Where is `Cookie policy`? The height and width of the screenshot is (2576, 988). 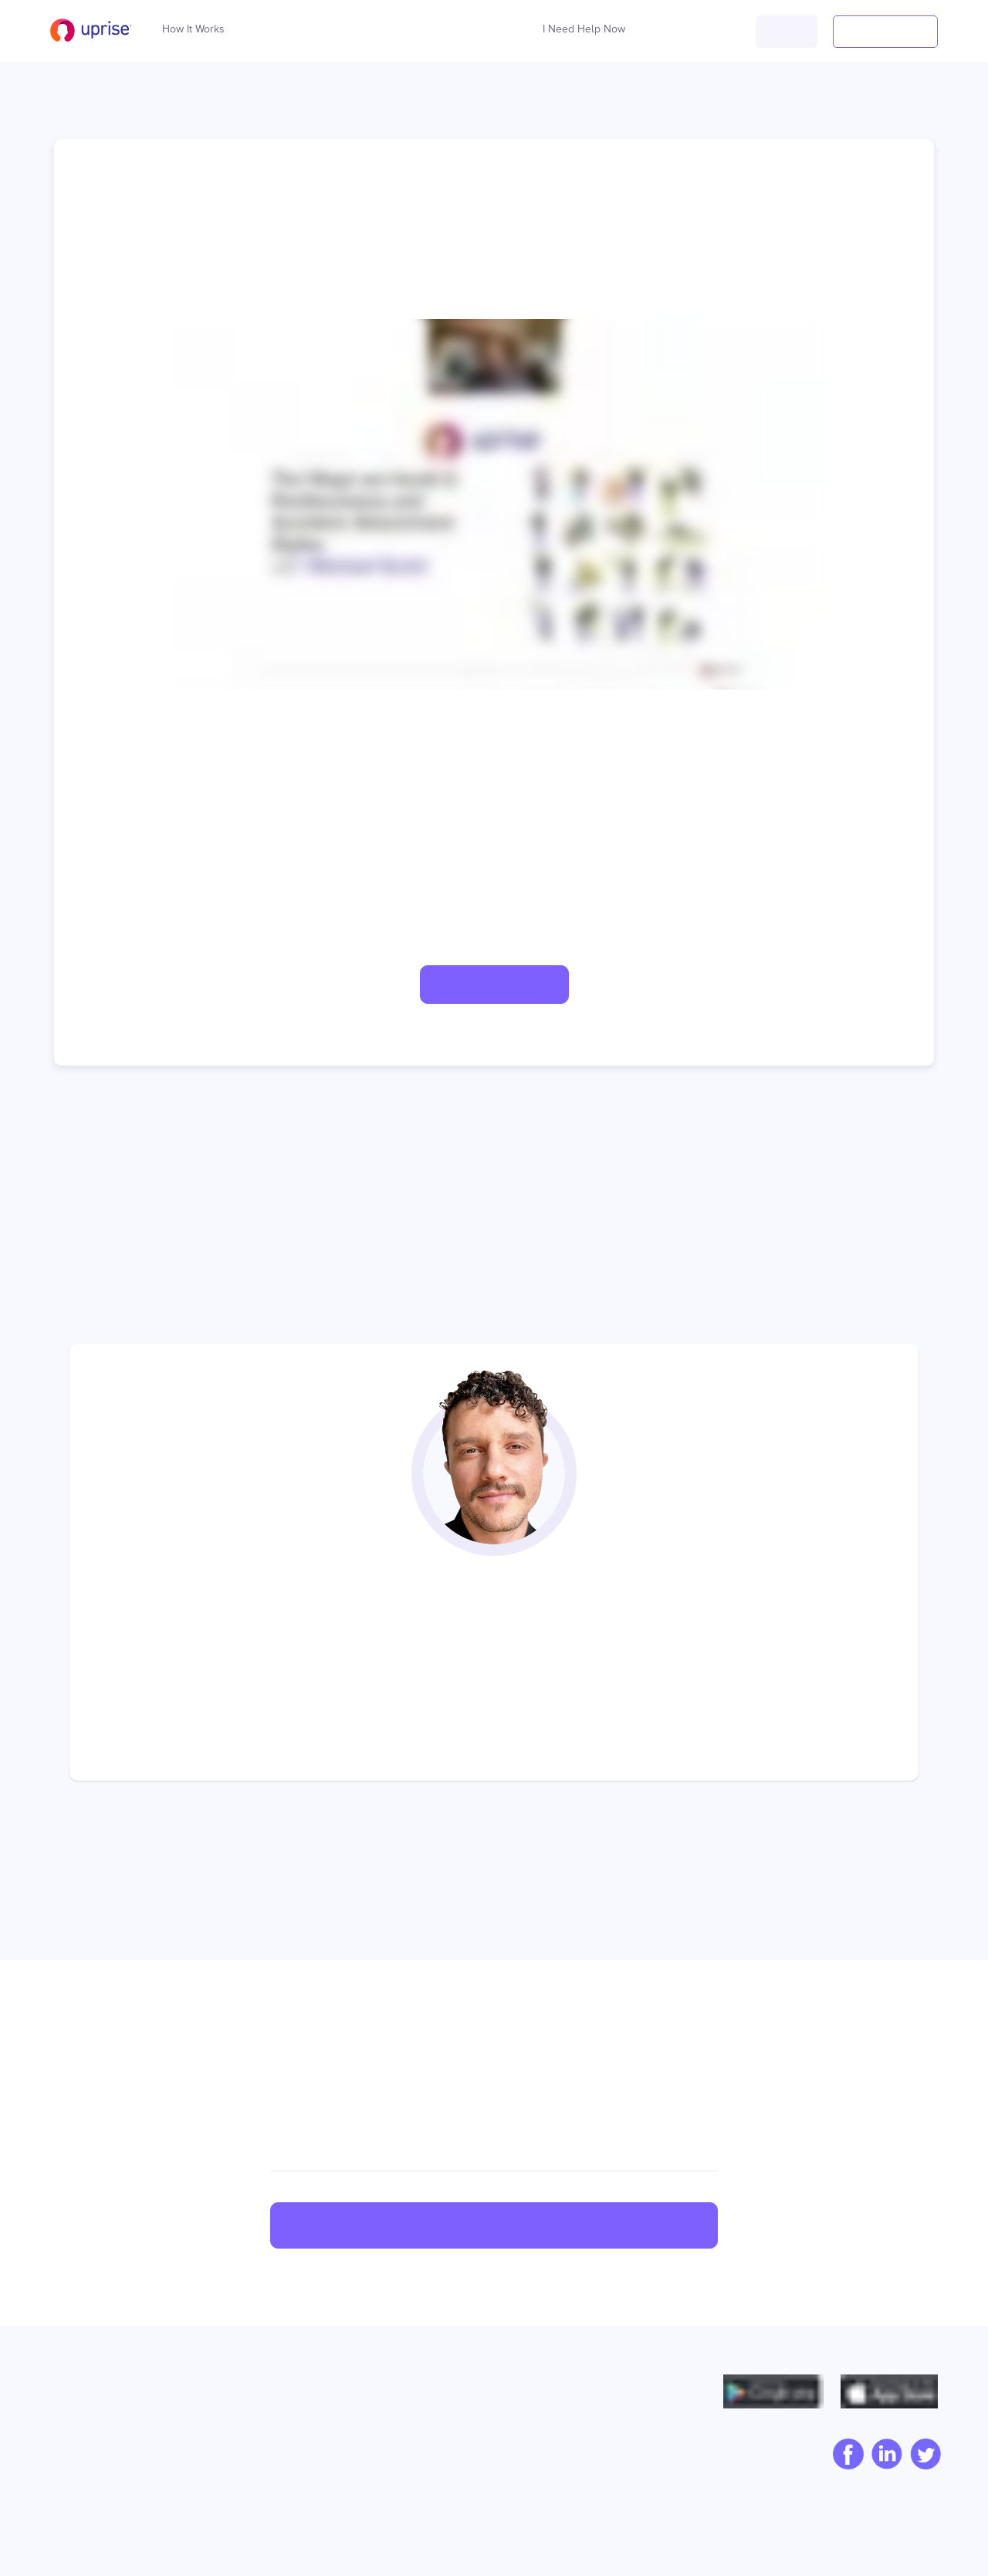
Cookie policy is located at coordinates (599, 2462).